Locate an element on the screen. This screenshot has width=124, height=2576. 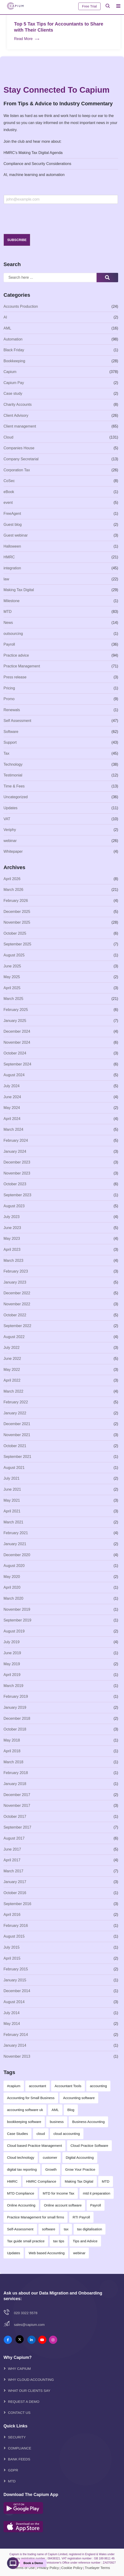
June 2024 is located at coordinates (12, 1097).